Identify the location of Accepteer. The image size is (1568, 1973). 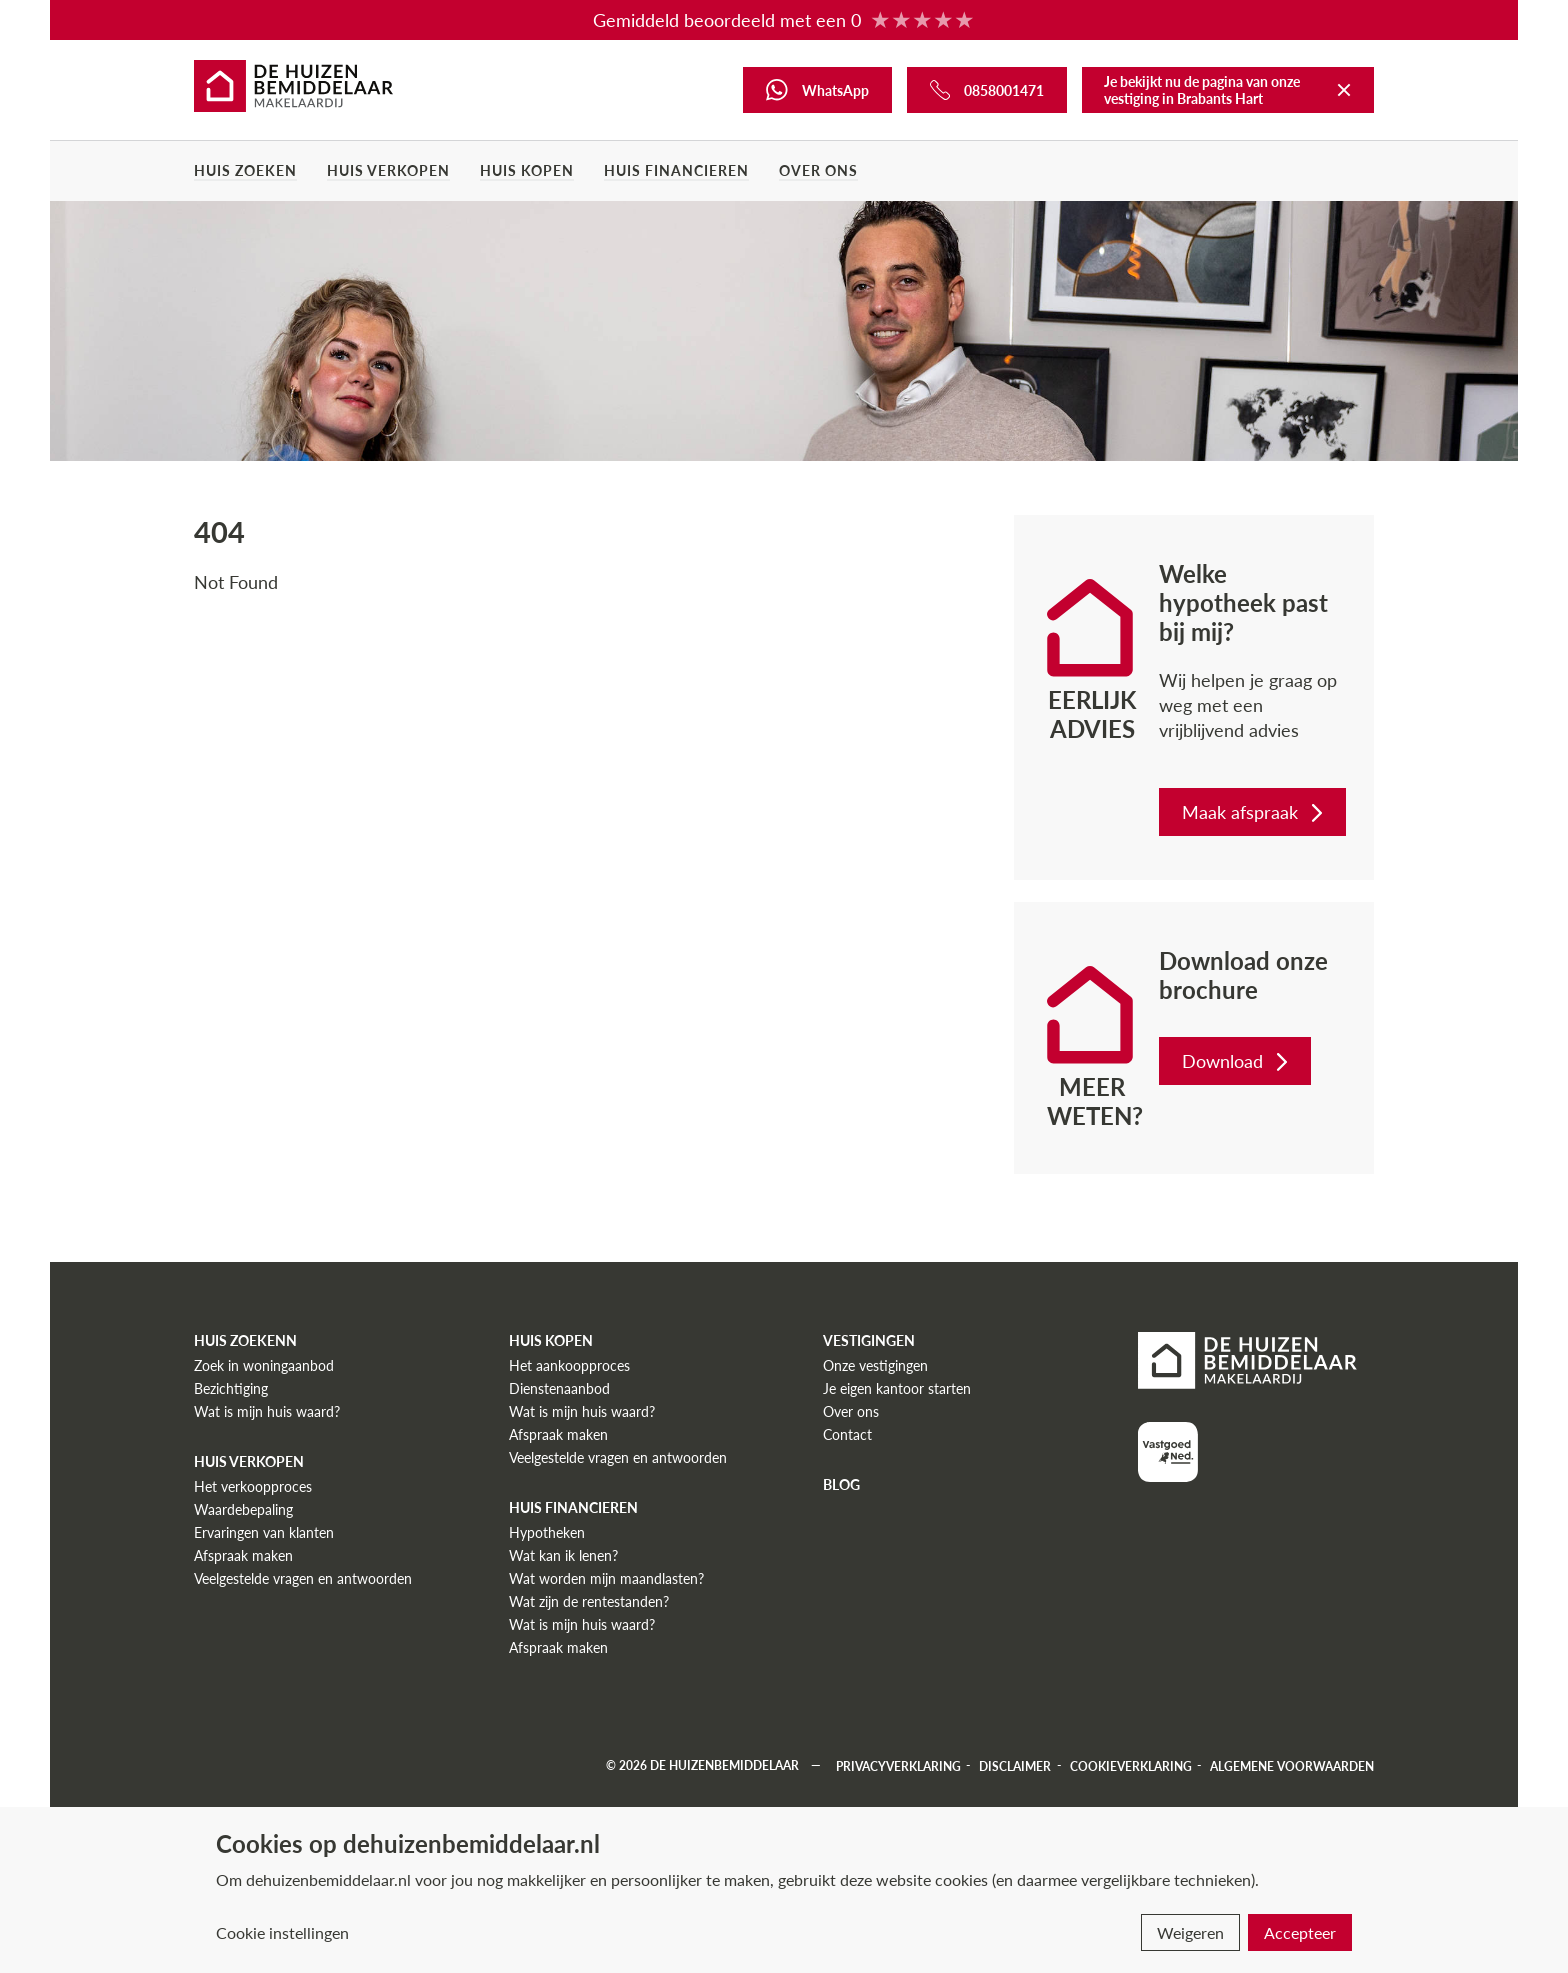
(1300, 1932).